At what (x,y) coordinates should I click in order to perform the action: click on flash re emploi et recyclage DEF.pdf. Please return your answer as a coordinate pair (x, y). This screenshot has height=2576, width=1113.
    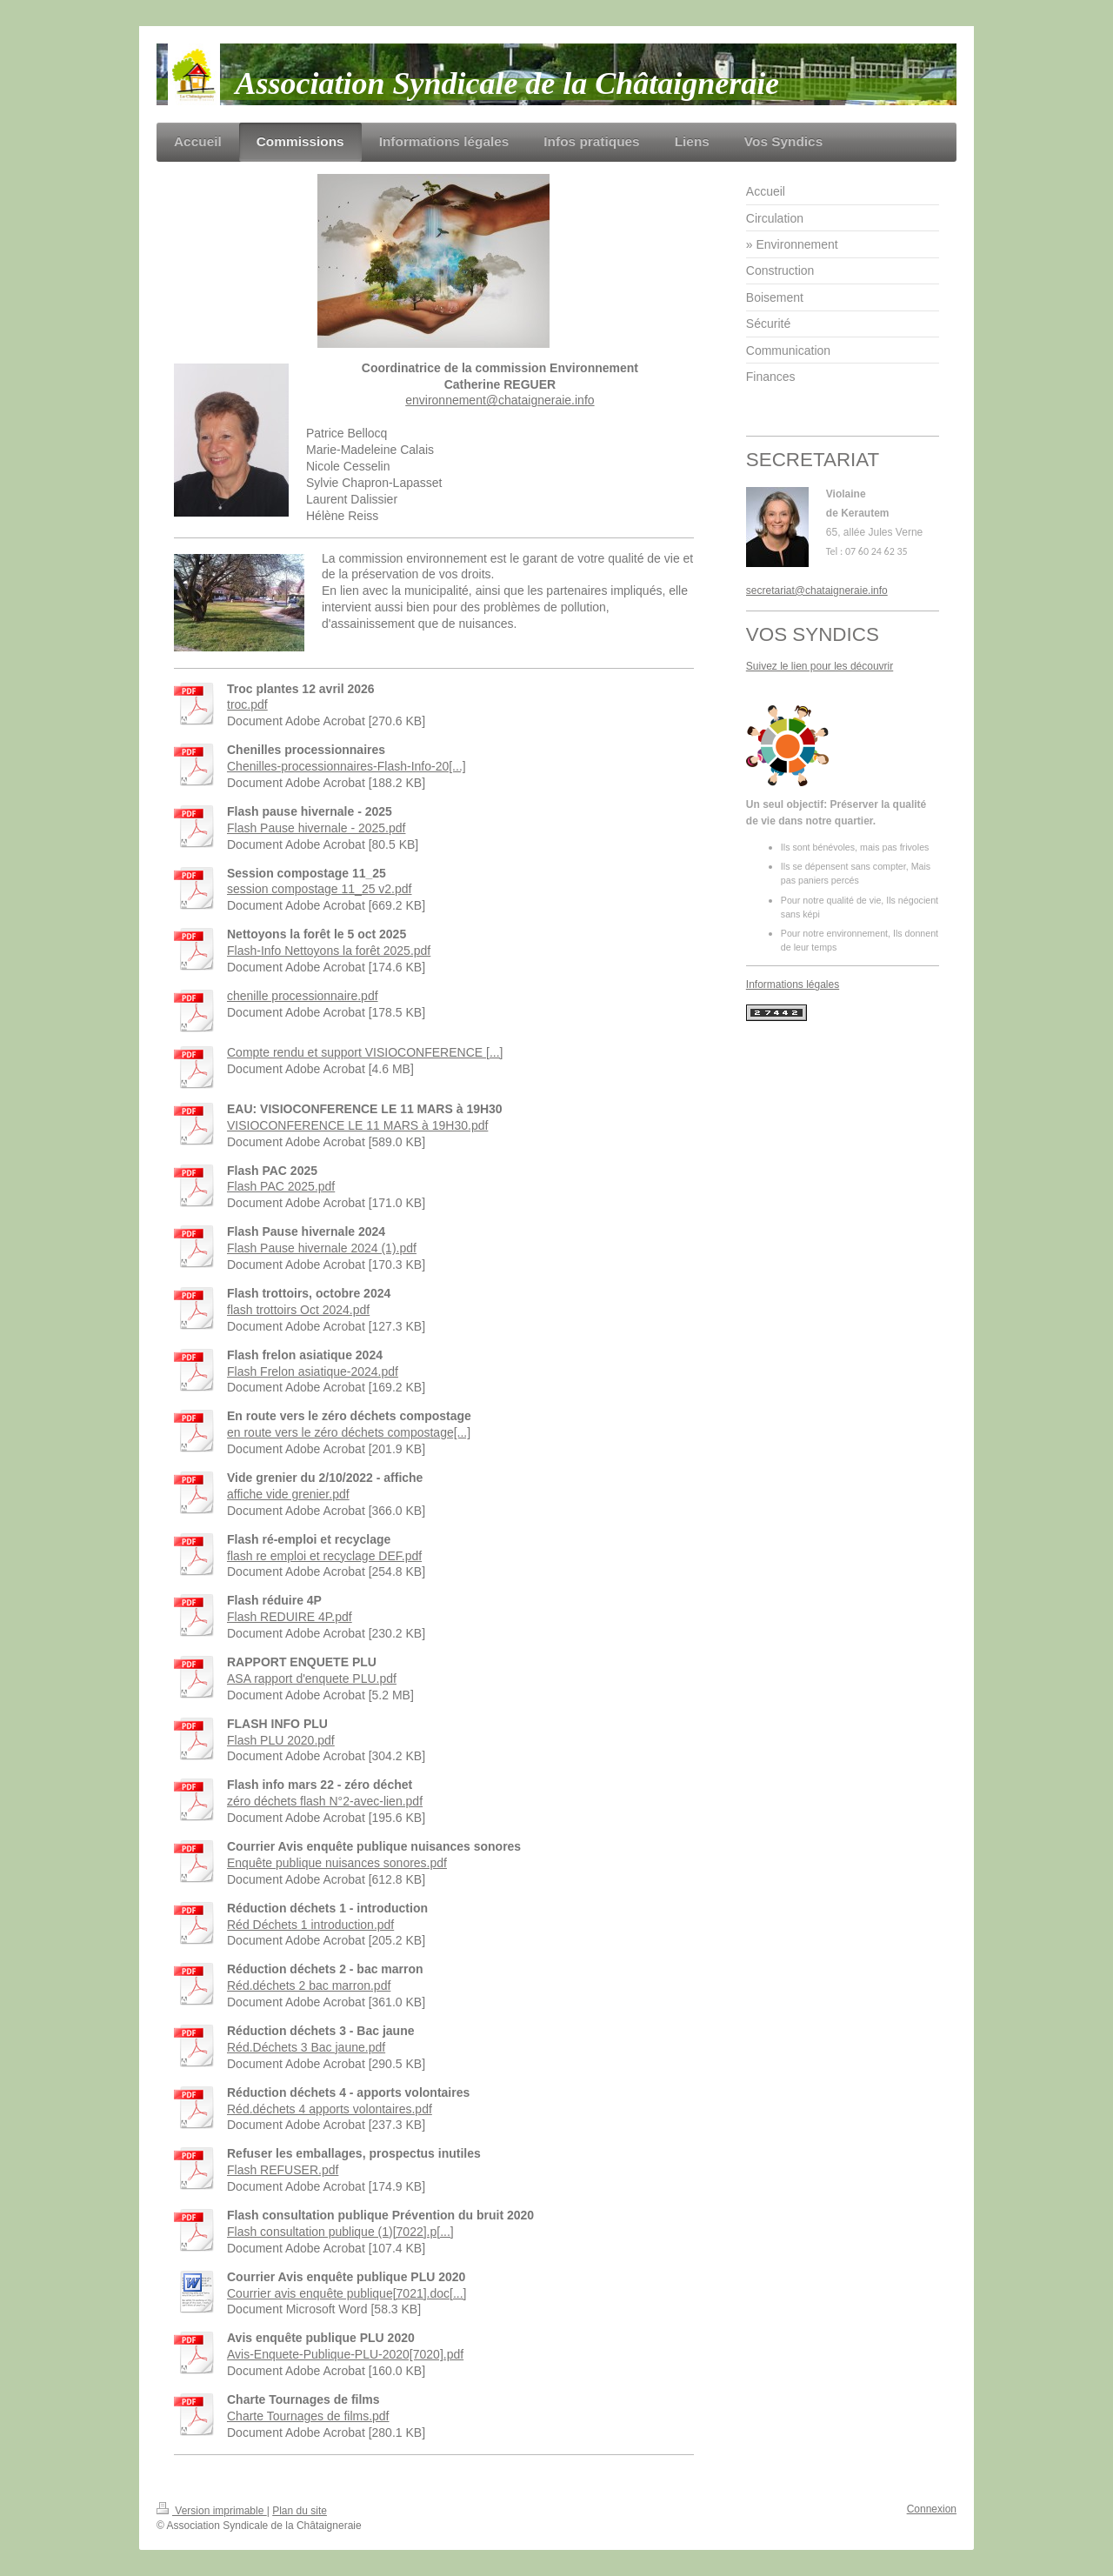
    Looking at the image, I should click on (324, 1556).